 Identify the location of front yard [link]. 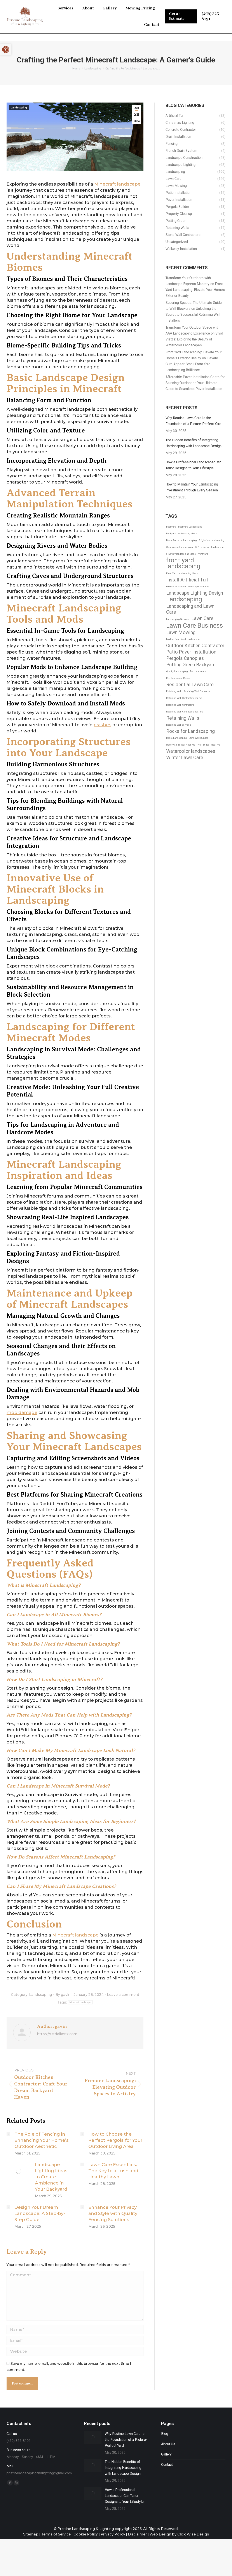
(203, 554).